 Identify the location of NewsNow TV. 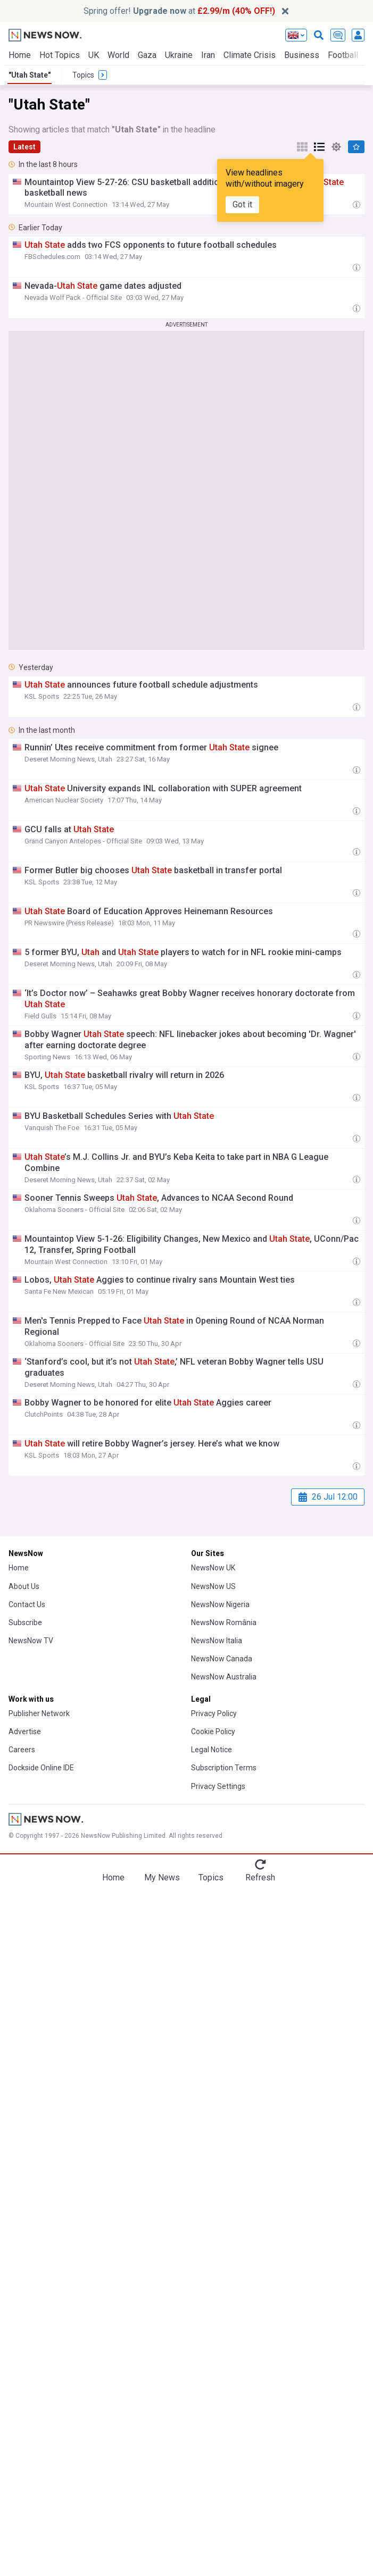
(31, 1640).